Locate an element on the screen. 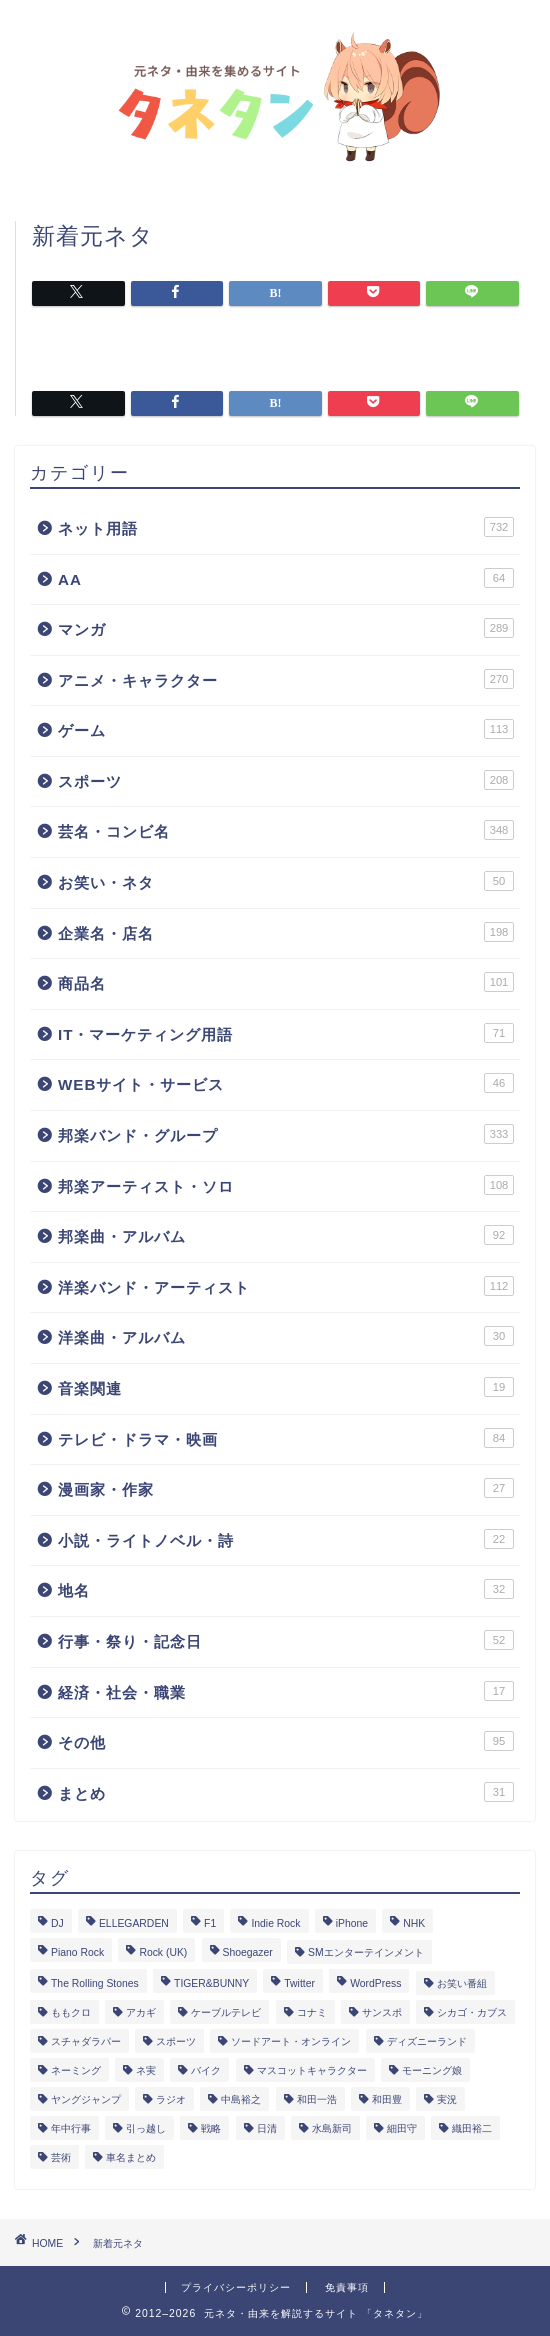 The height and width of the screenshot is (2336, 550). サンスポ [サンスポ (1個の項目)] is located at coordinates (382, 2012).